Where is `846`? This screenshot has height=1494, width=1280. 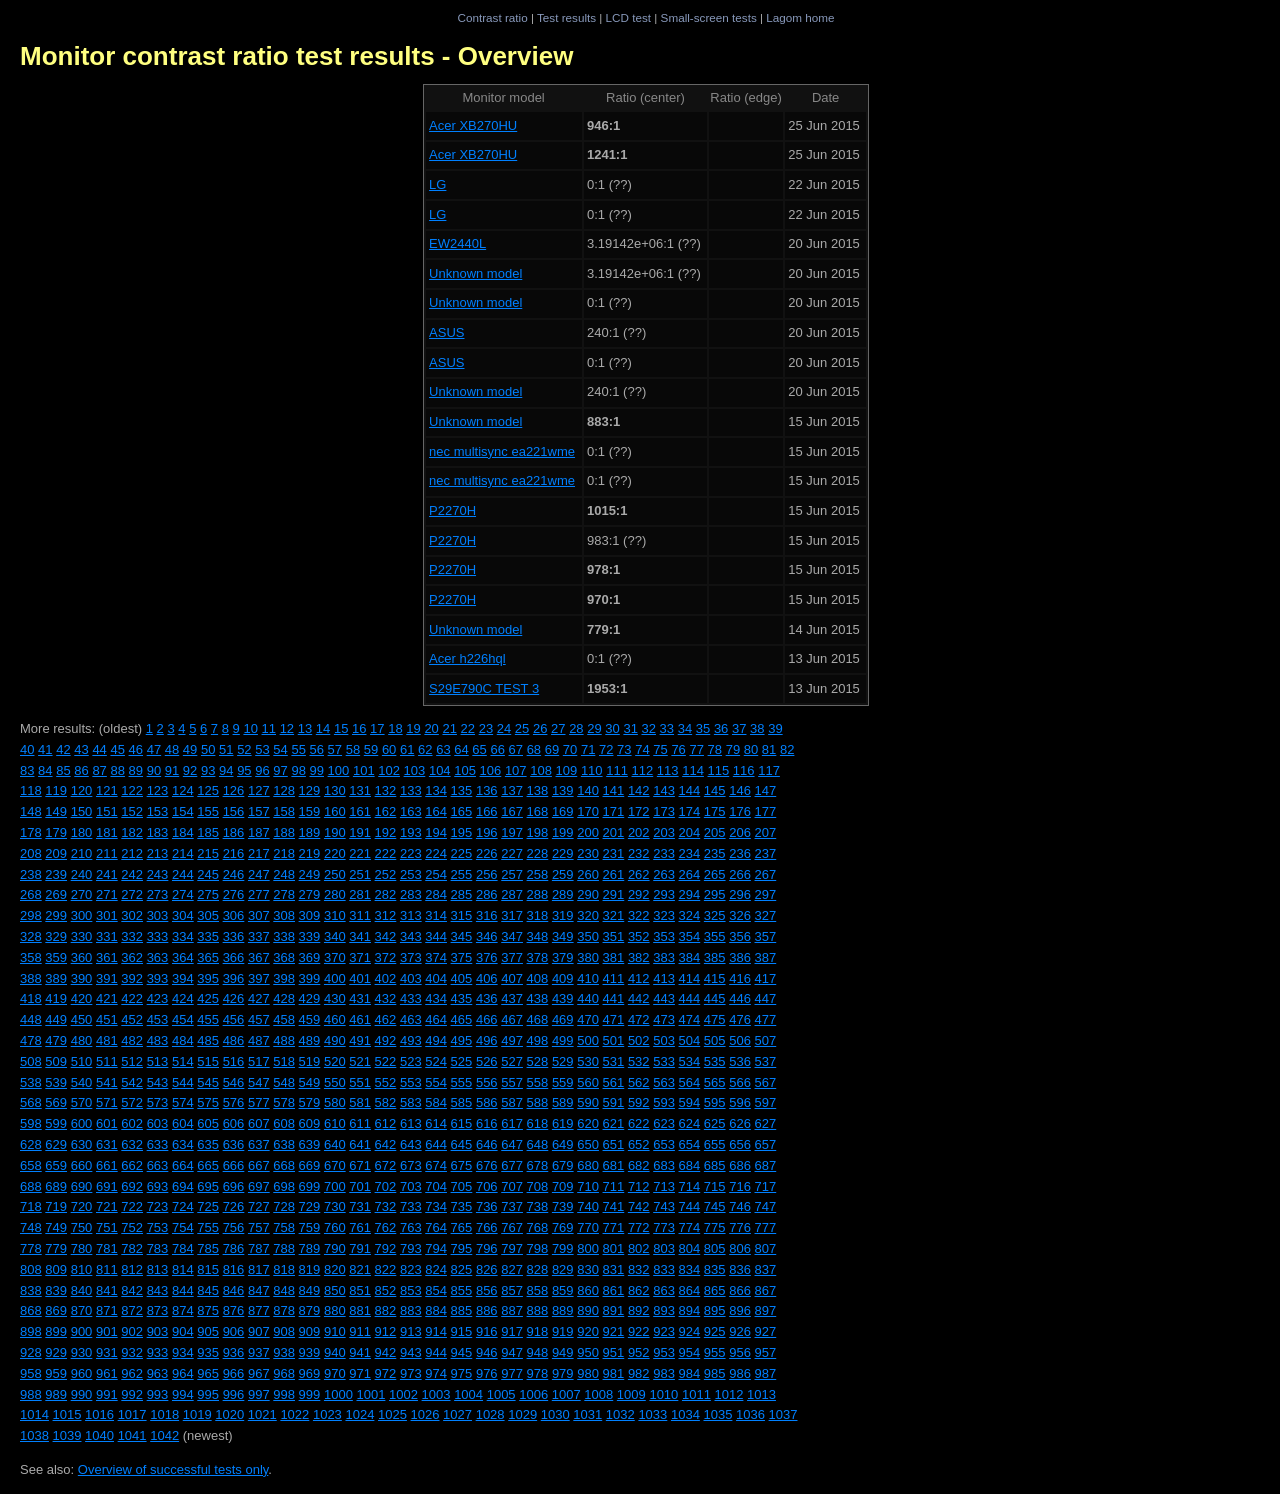 846 is located at coordinates (234, 1290).